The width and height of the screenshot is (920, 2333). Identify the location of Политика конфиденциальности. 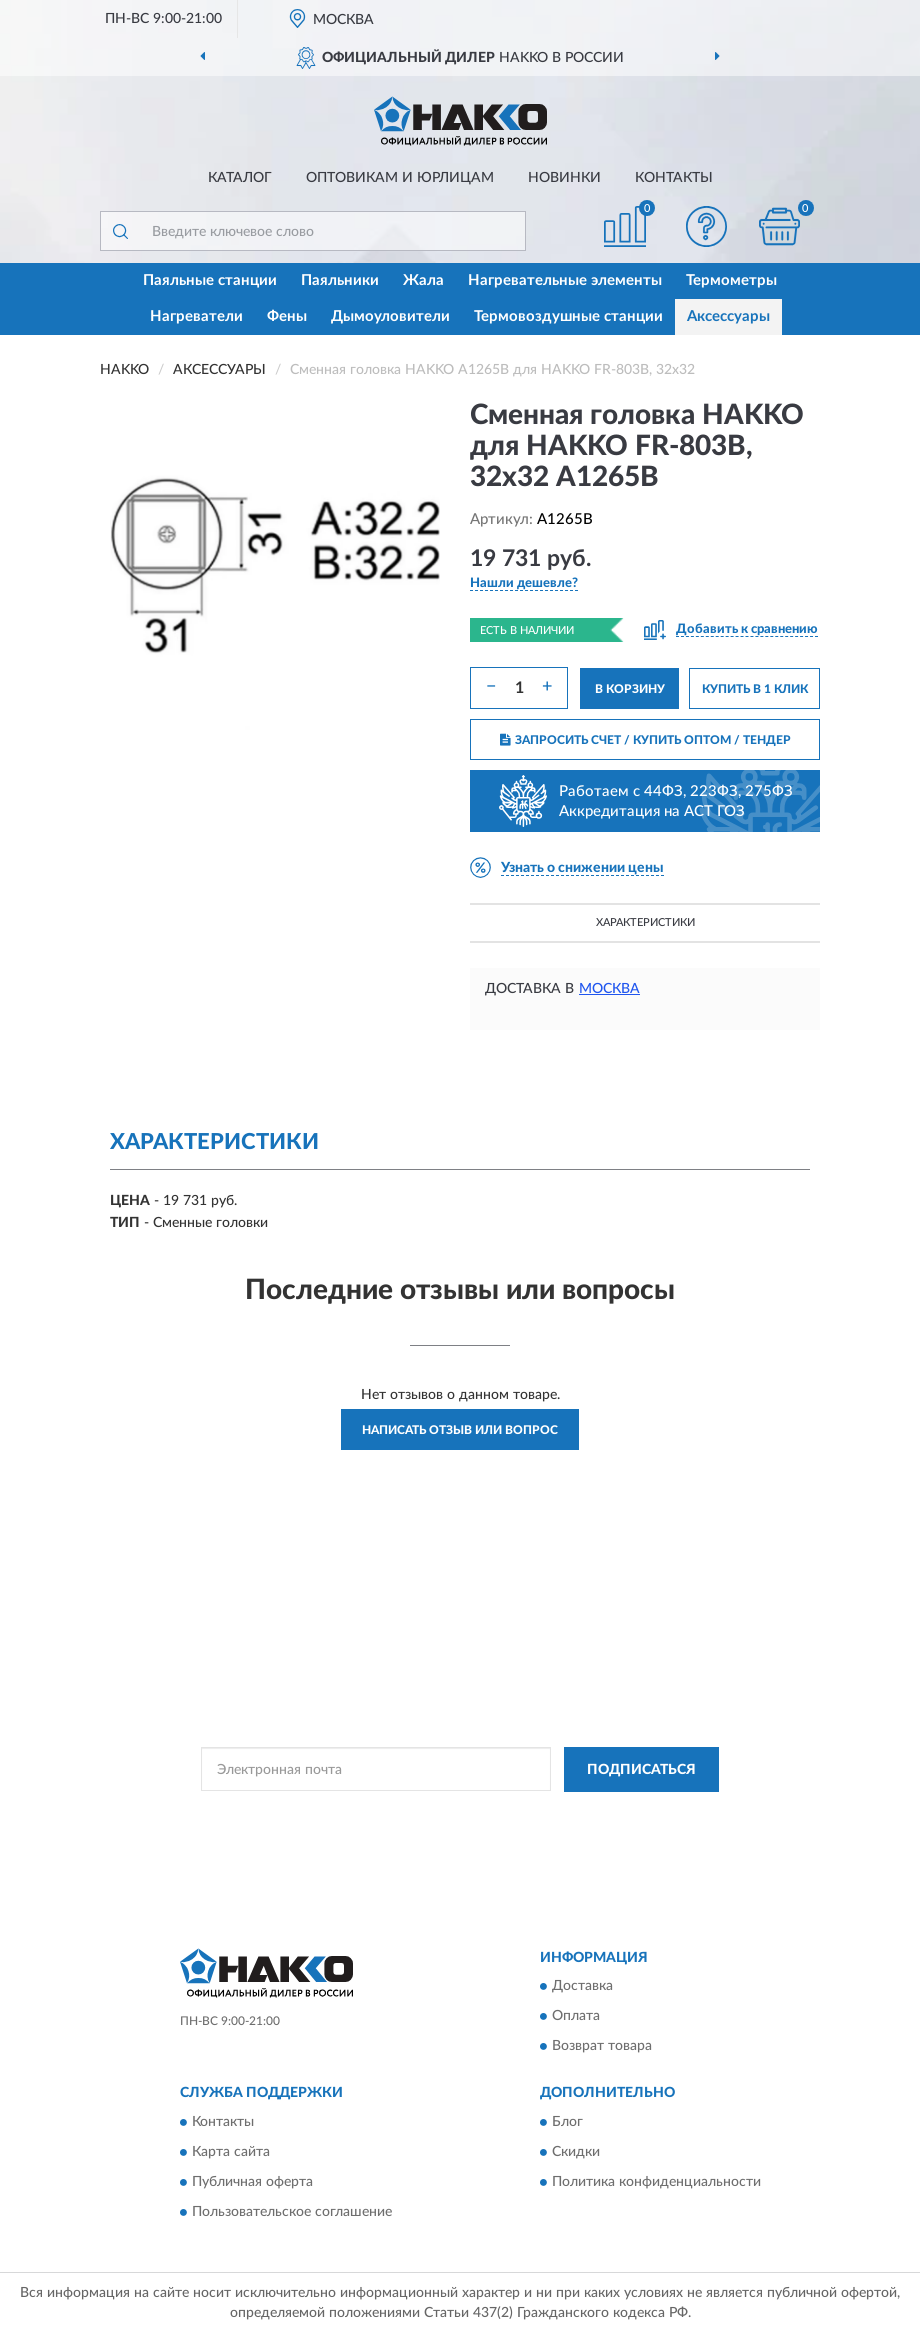
(656, 2182).